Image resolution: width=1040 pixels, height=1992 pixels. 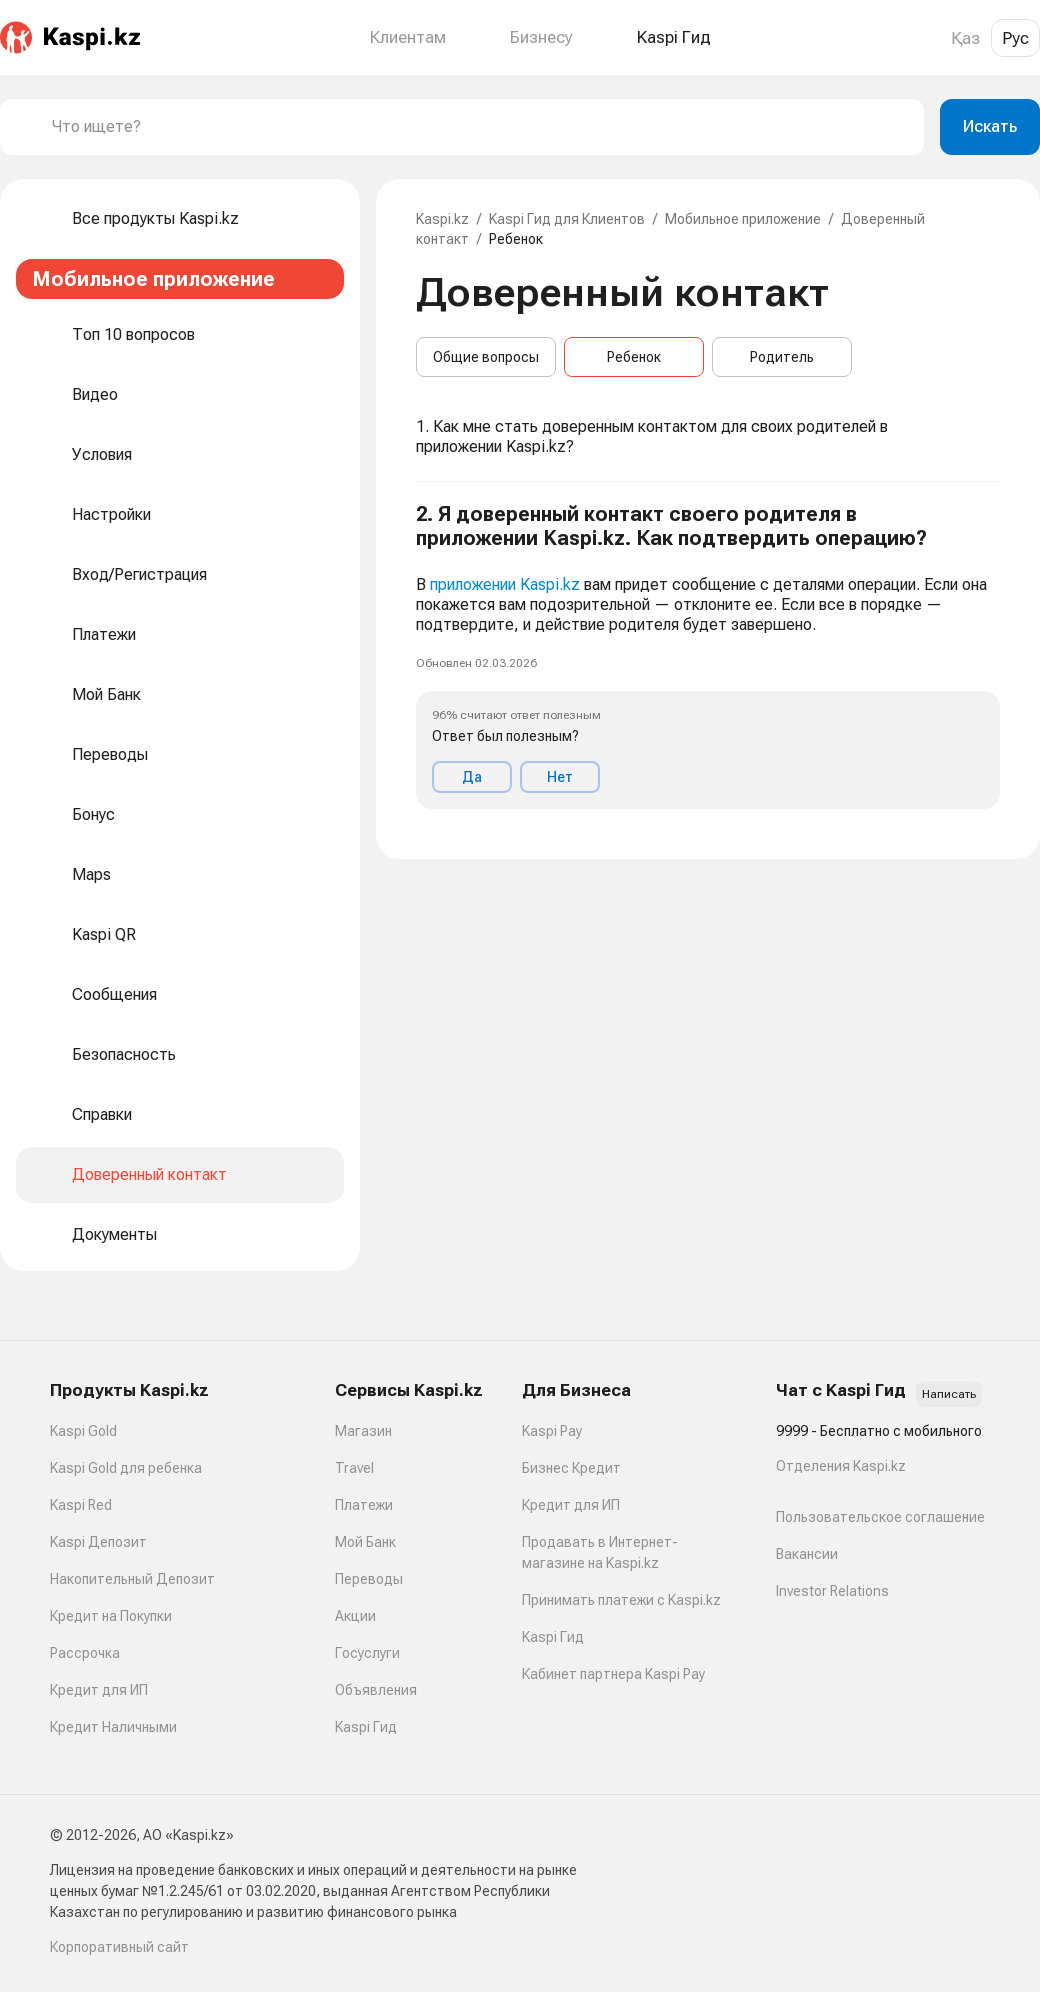 I want to click on Рассрочка, so click(x=85, y=1653).